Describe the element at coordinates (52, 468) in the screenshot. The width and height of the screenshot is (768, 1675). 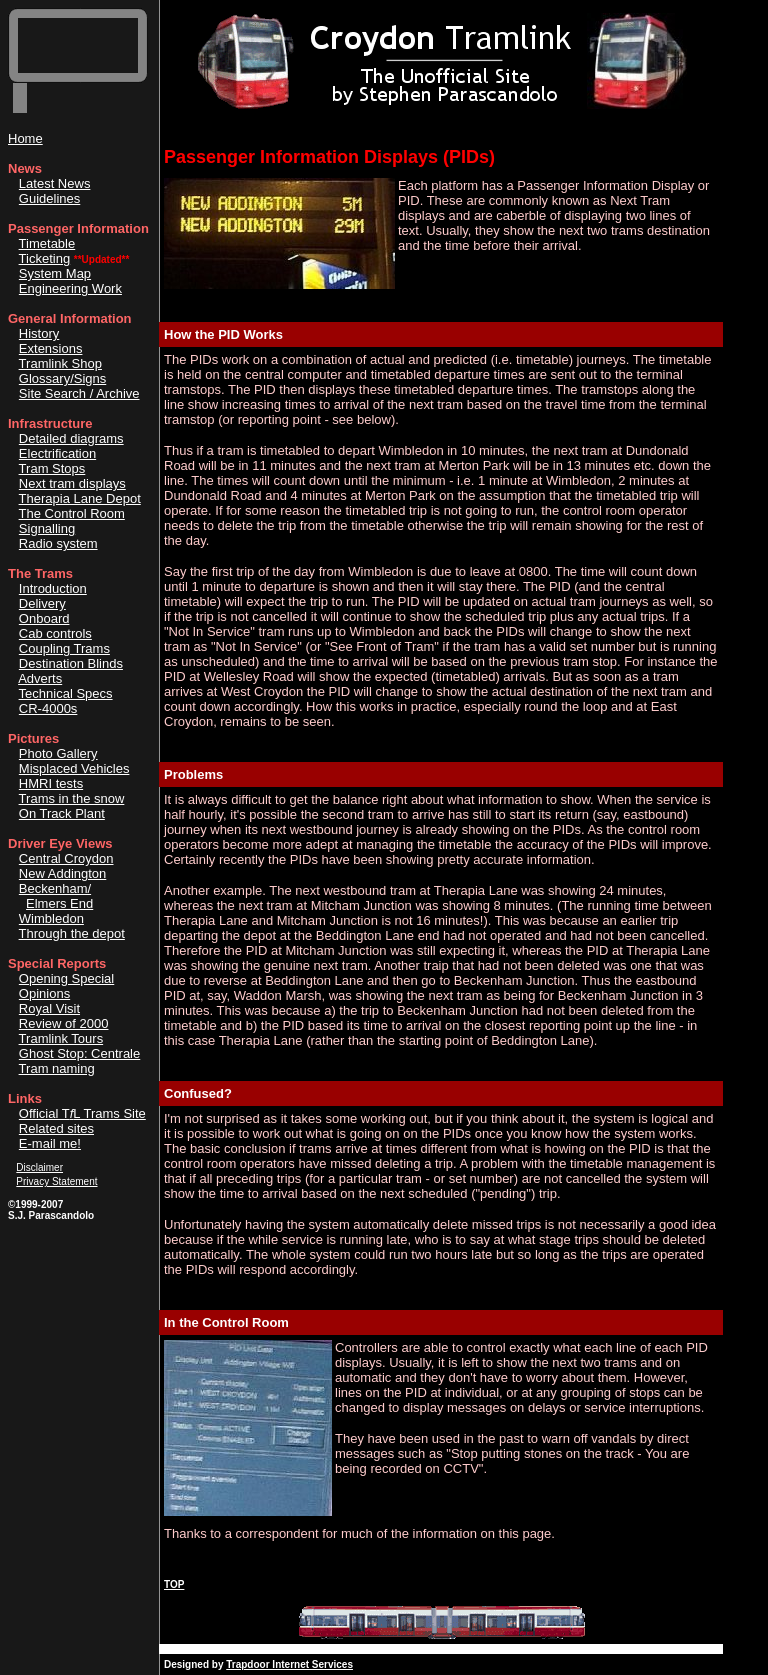
I see `Tram Stops` at that location.